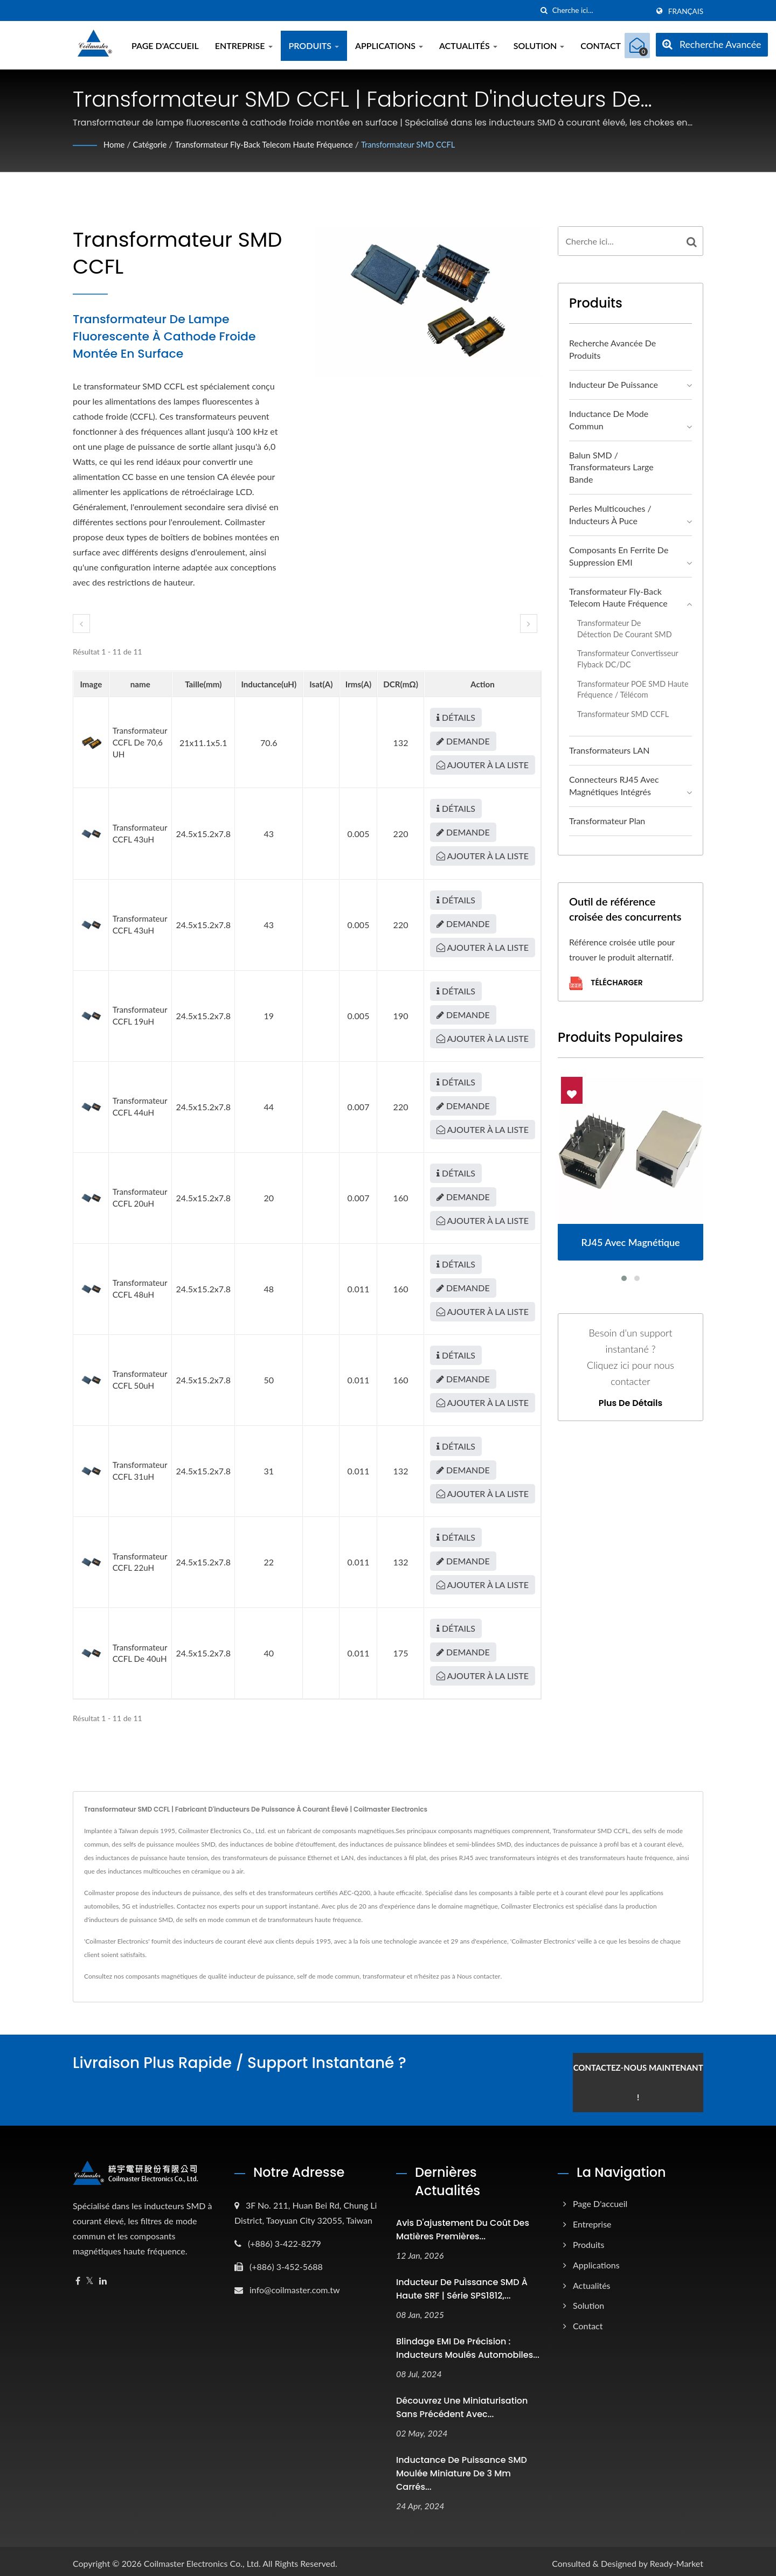 The image size is (776, 2576). Describe the element at coordinates (544, 10) in the screenshot. I see `[chercher]` at that location.